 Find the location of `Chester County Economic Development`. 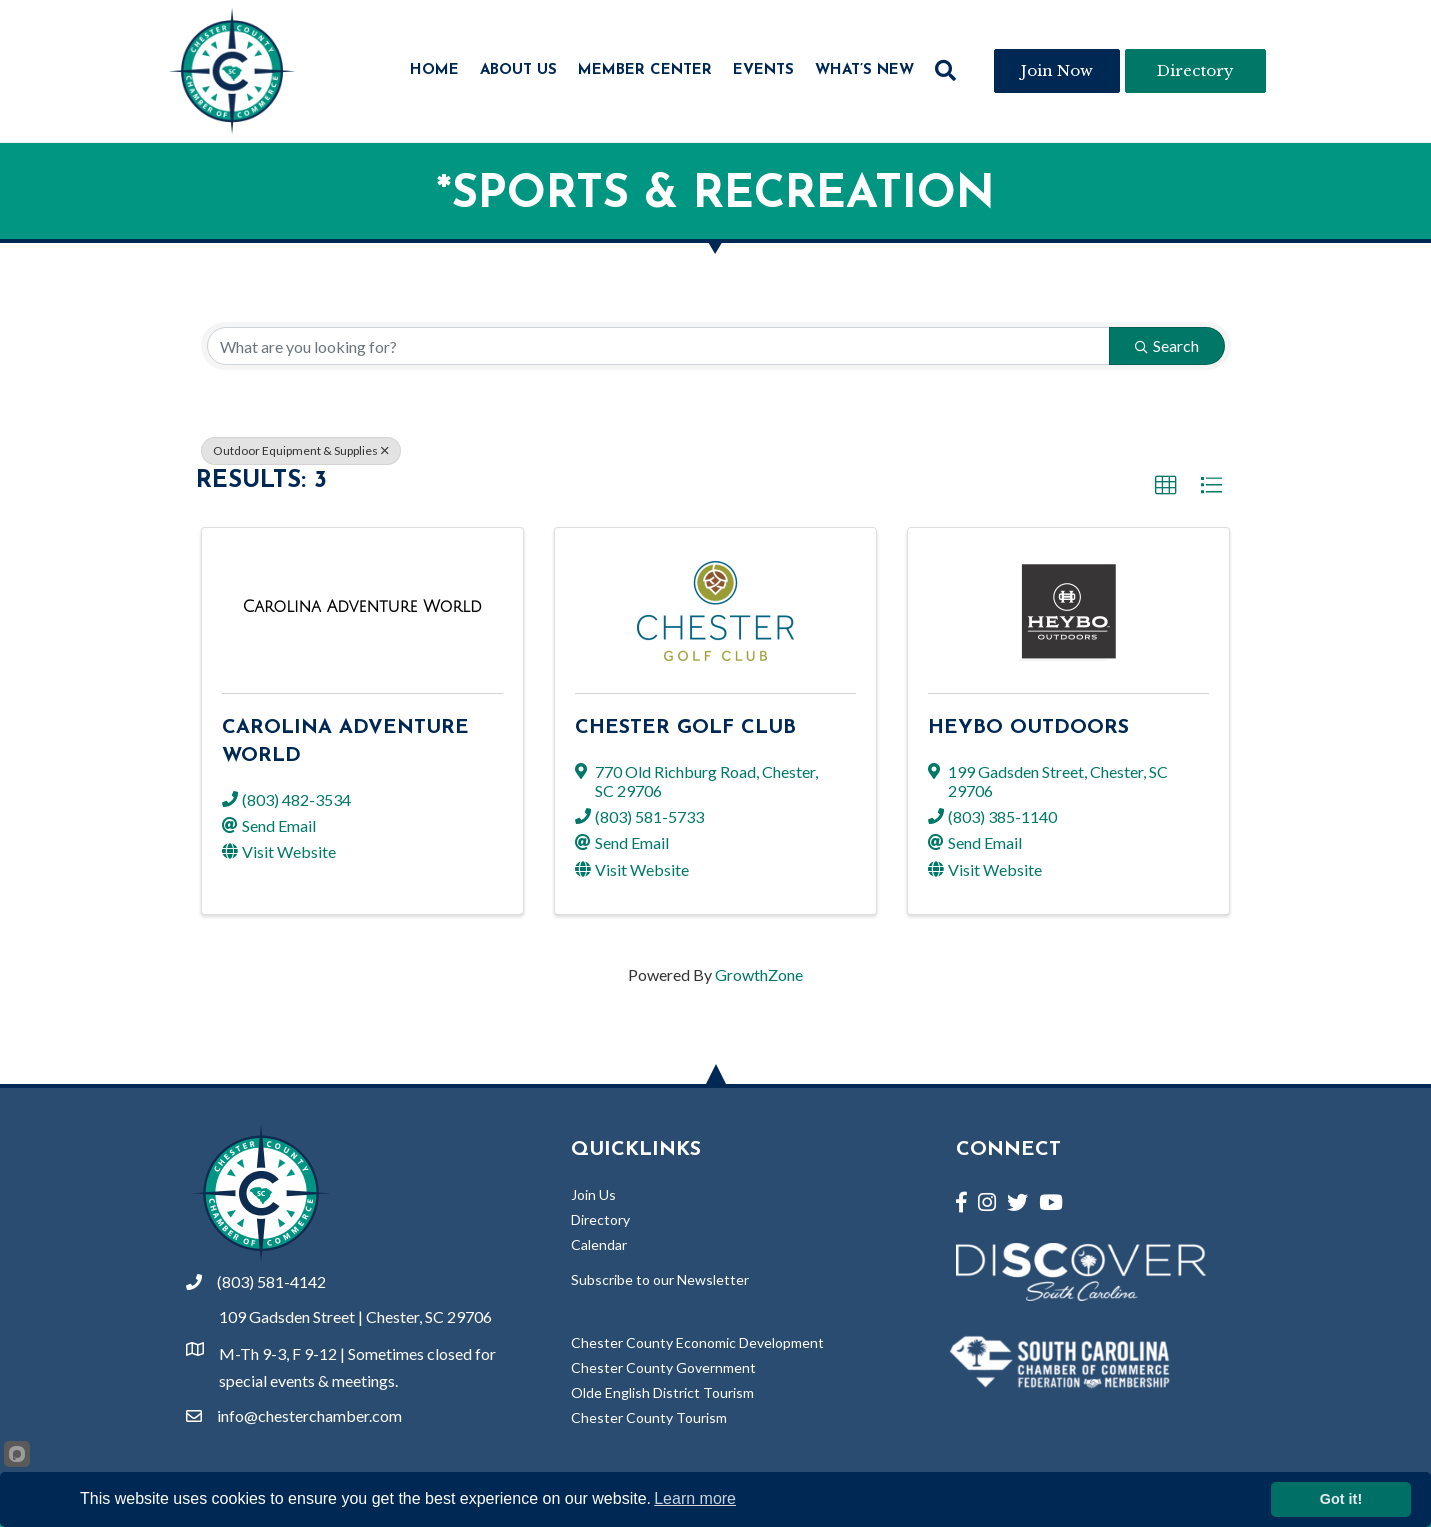

Chester County Economic Development is located at coordinates (697, 1342).